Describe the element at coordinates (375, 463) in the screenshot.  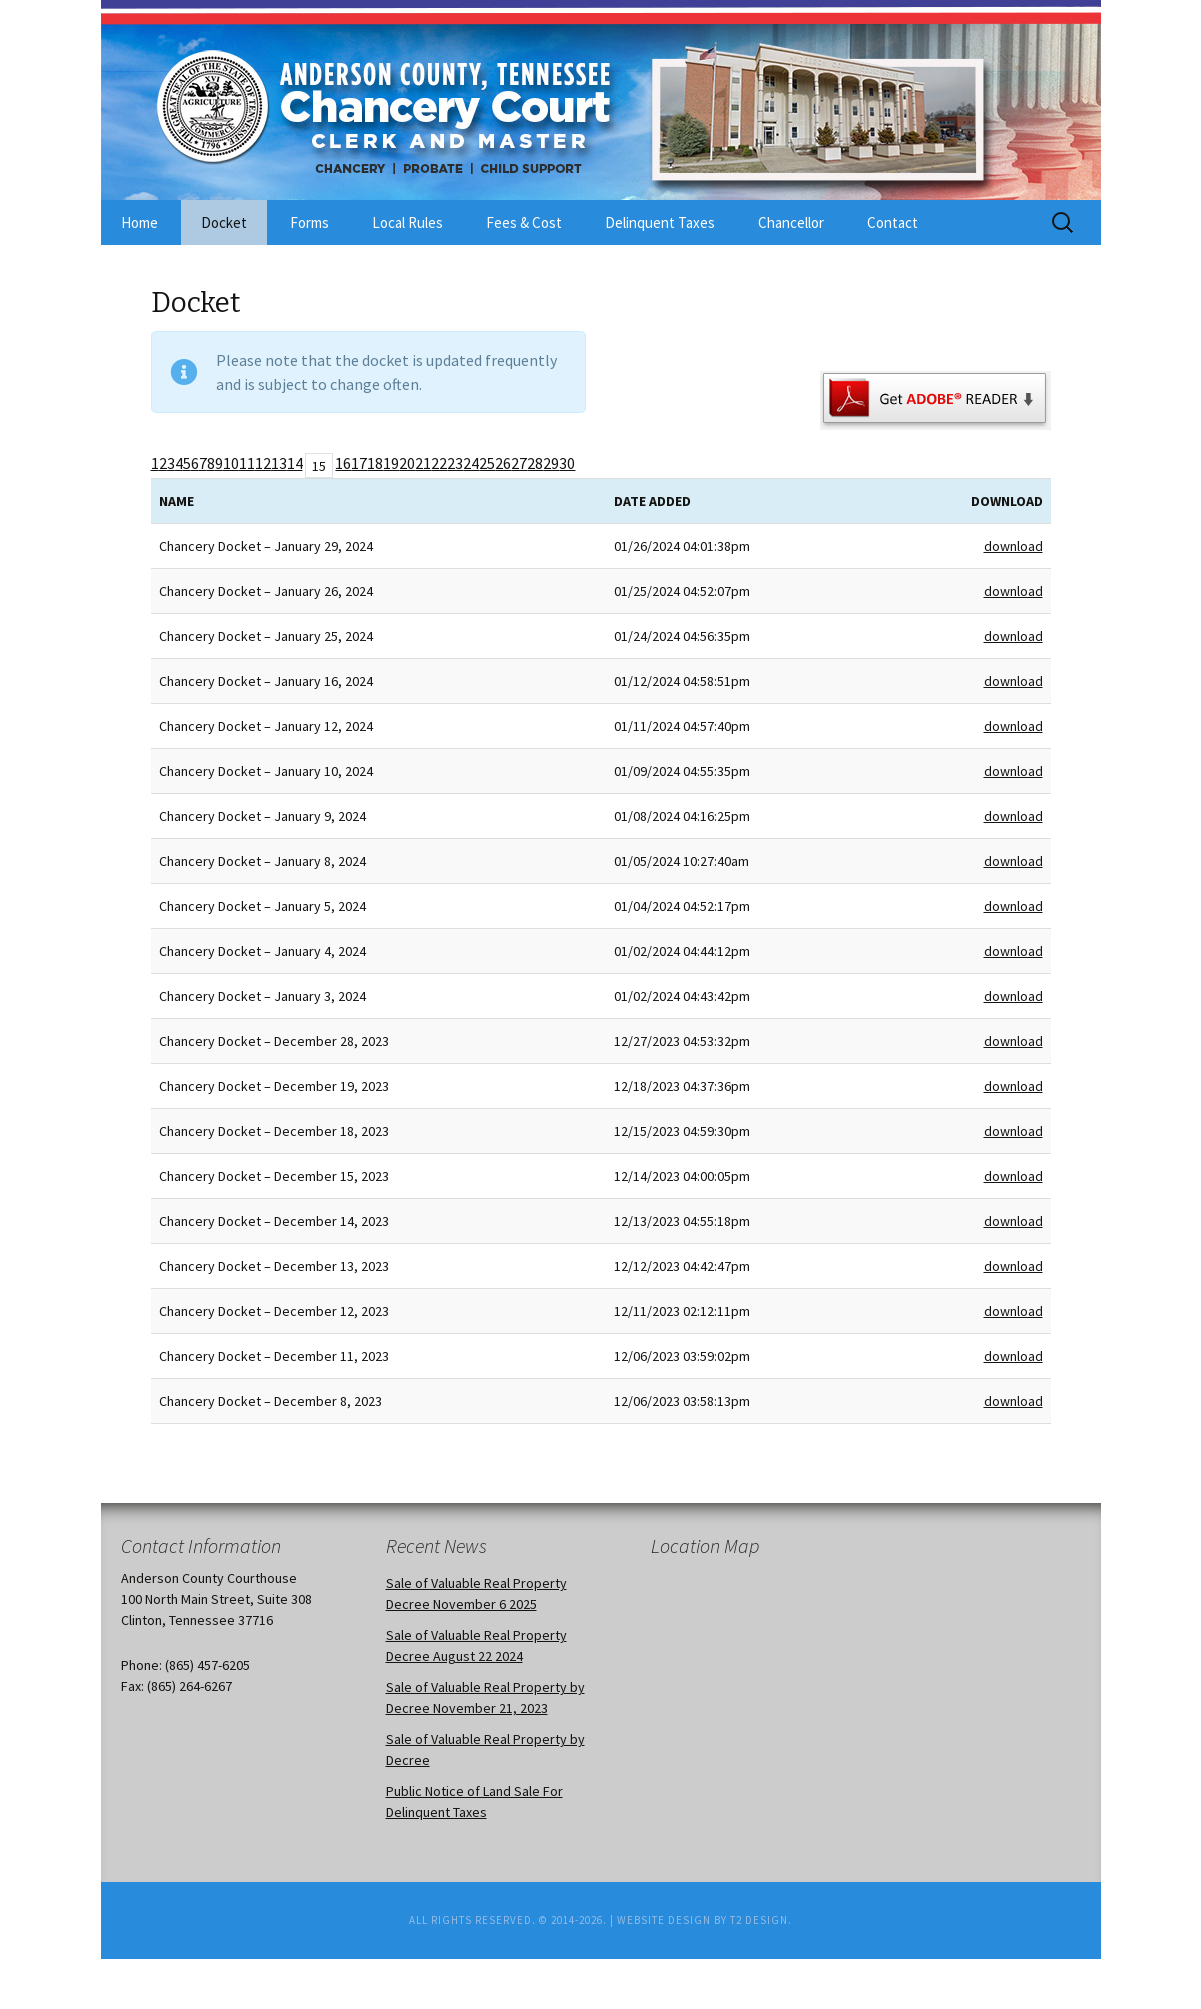
I see `18` at that location.